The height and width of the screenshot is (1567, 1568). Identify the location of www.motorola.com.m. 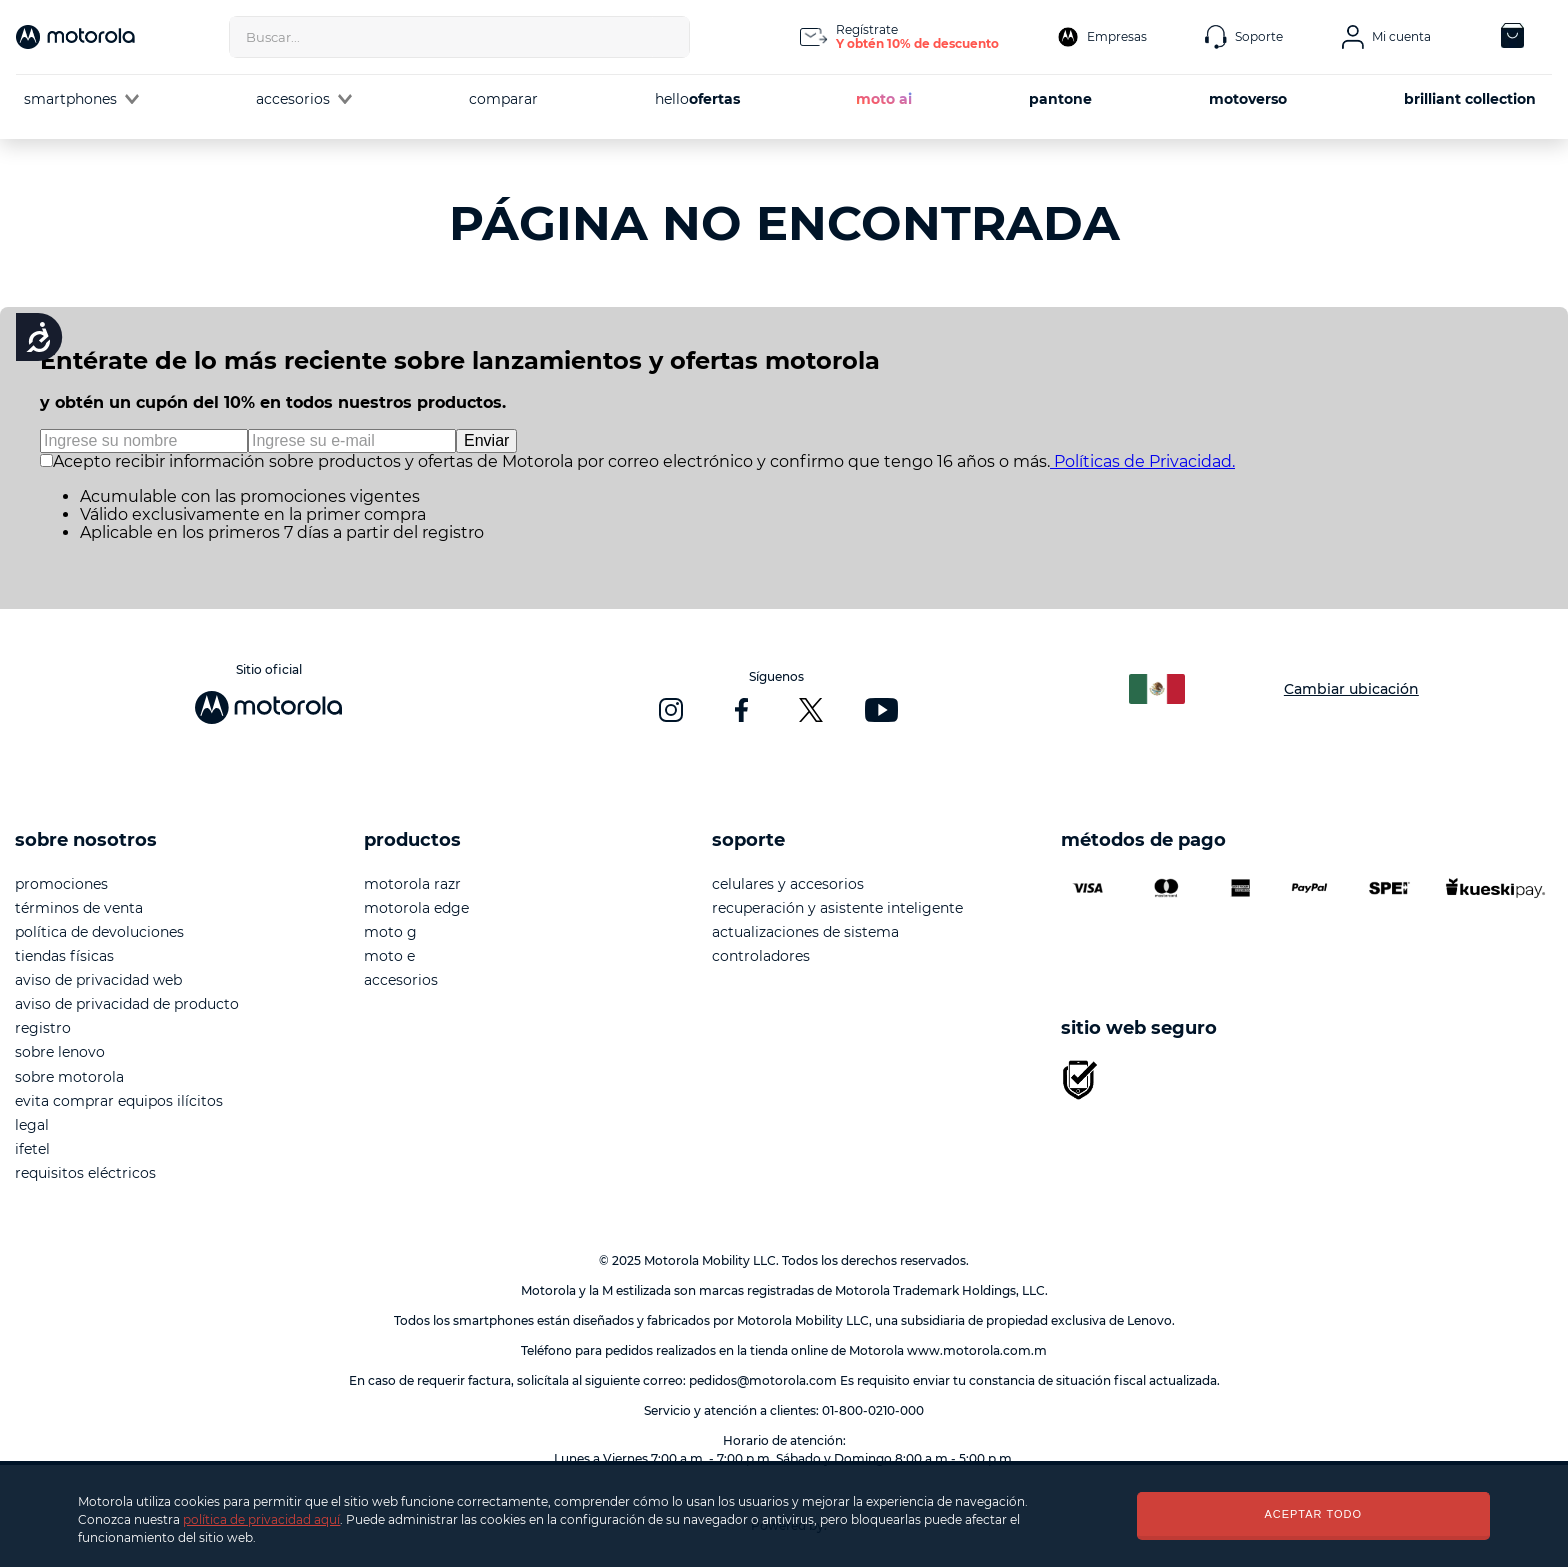
(977, 1350).